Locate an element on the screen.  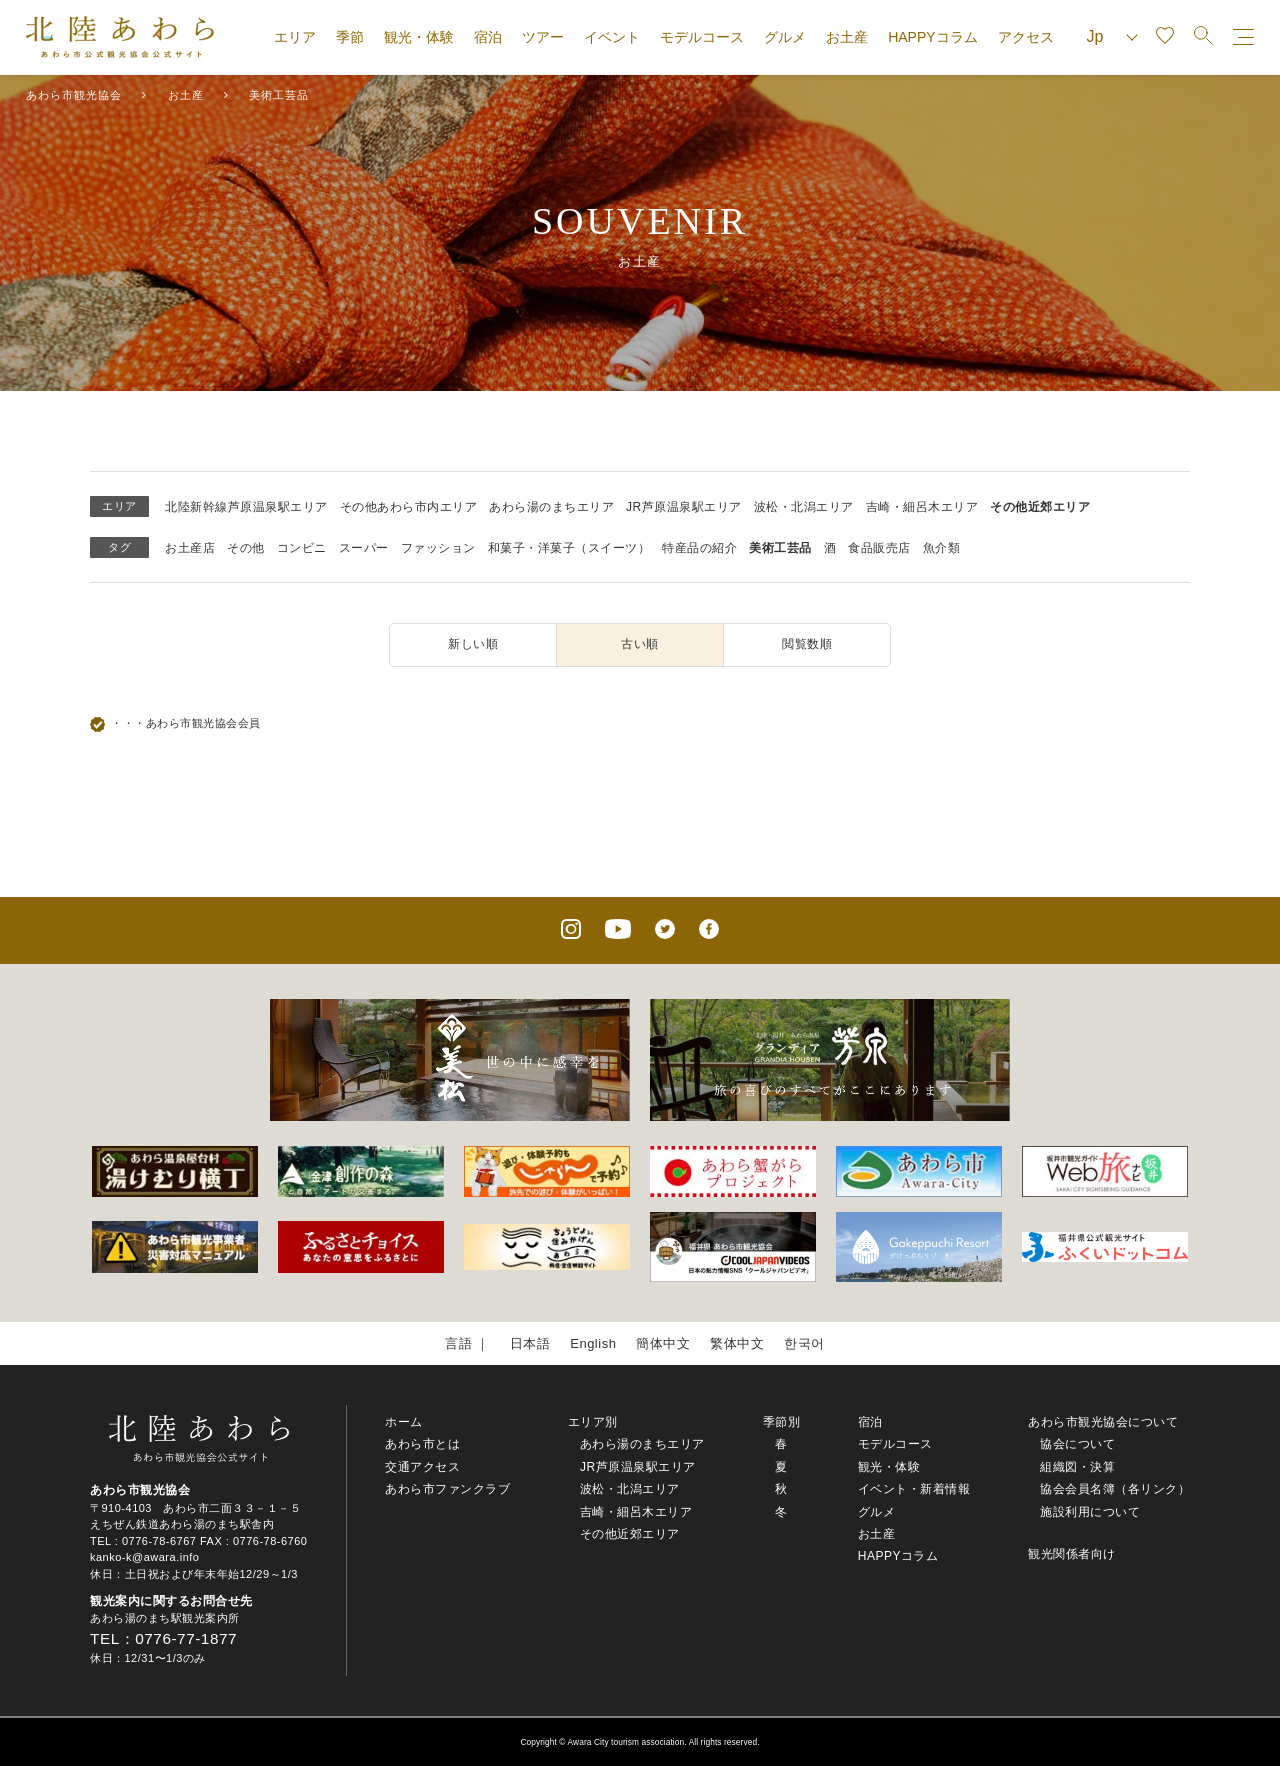
한국어 is located at coordinates (804, 1343).